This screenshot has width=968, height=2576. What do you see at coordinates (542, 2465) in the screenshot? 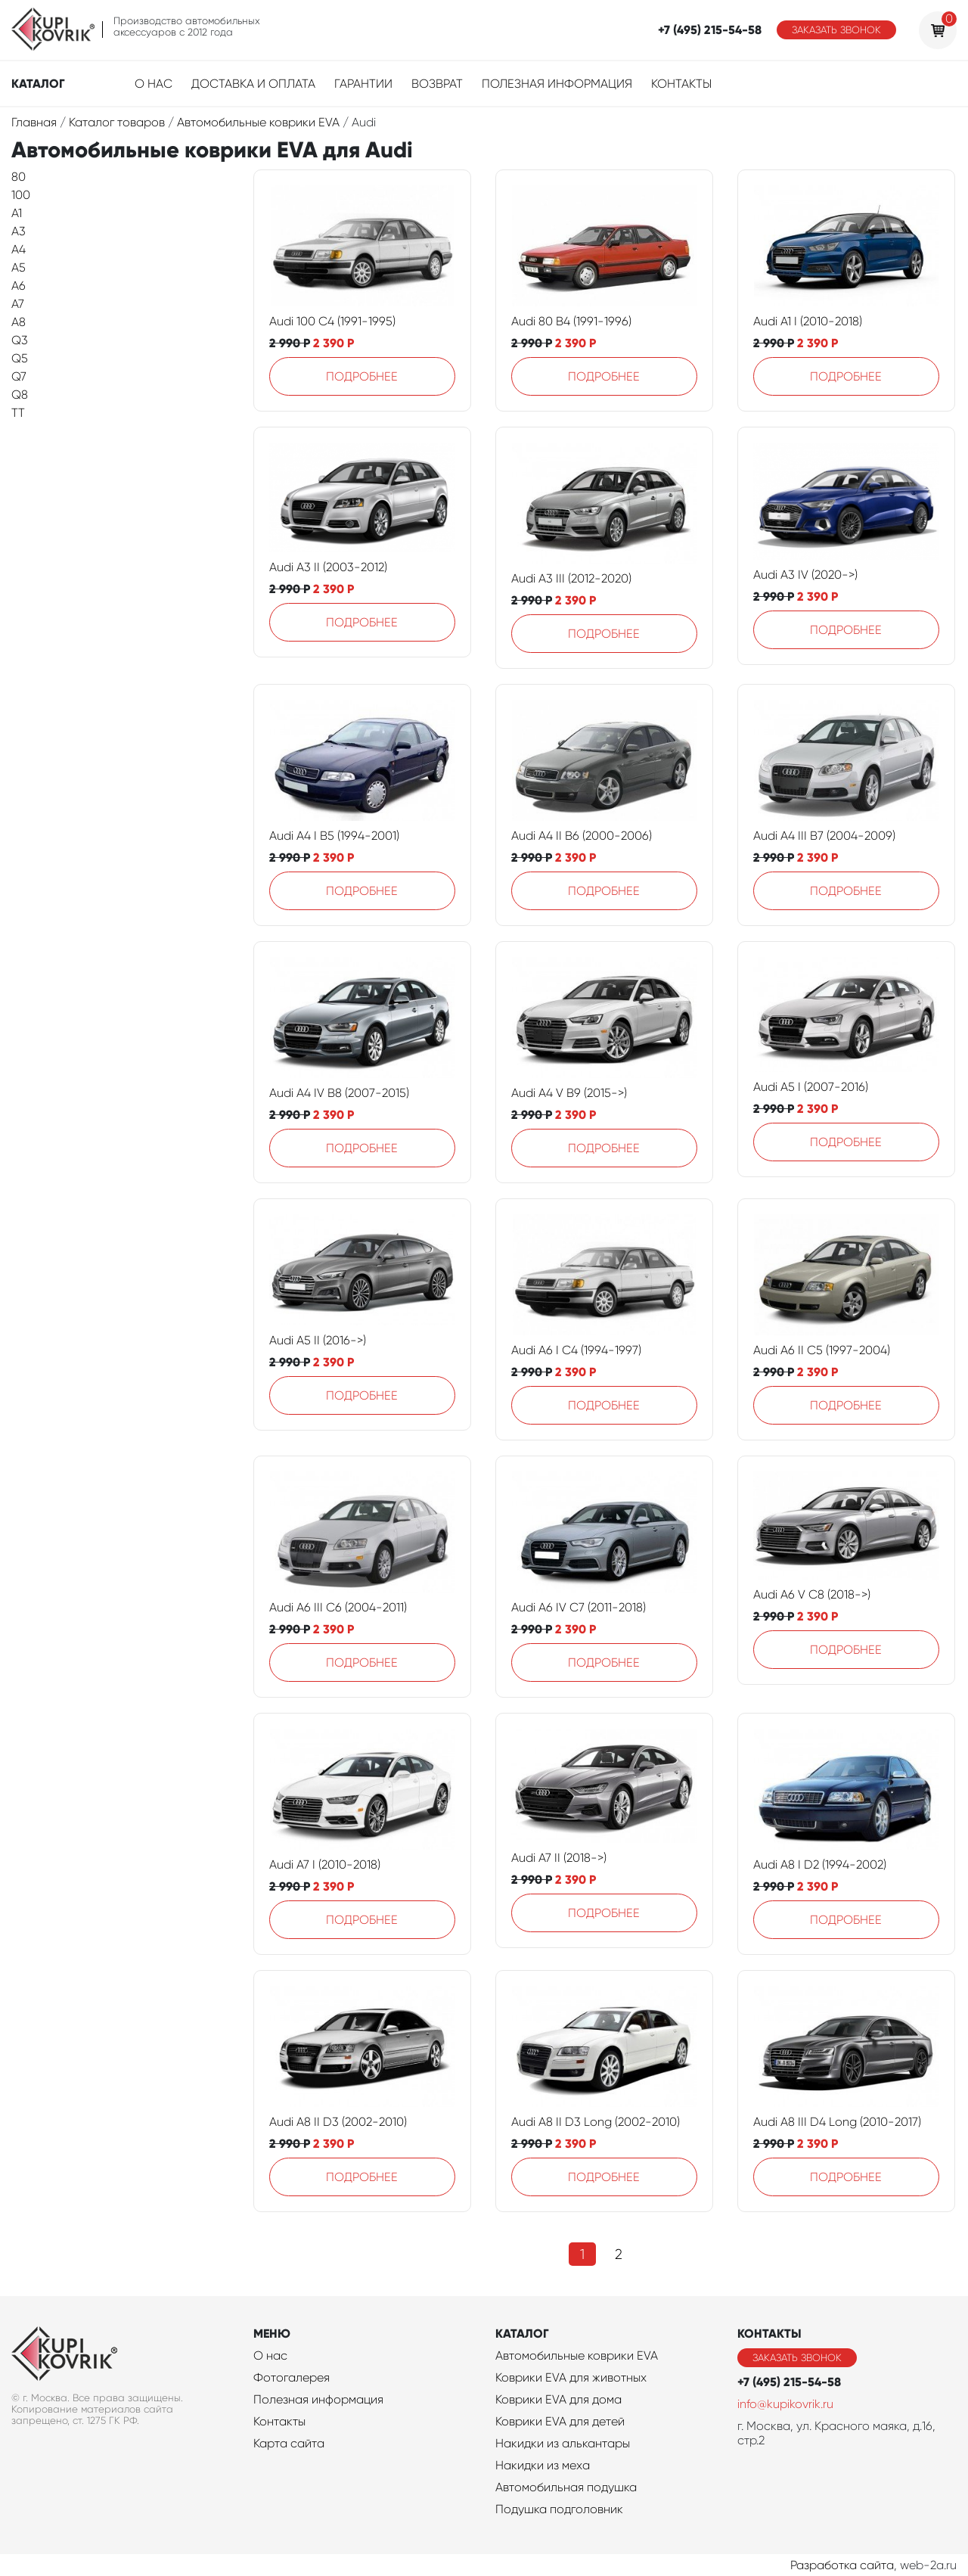
I see `Накидки из меха` at bounding box center [542, 2465].